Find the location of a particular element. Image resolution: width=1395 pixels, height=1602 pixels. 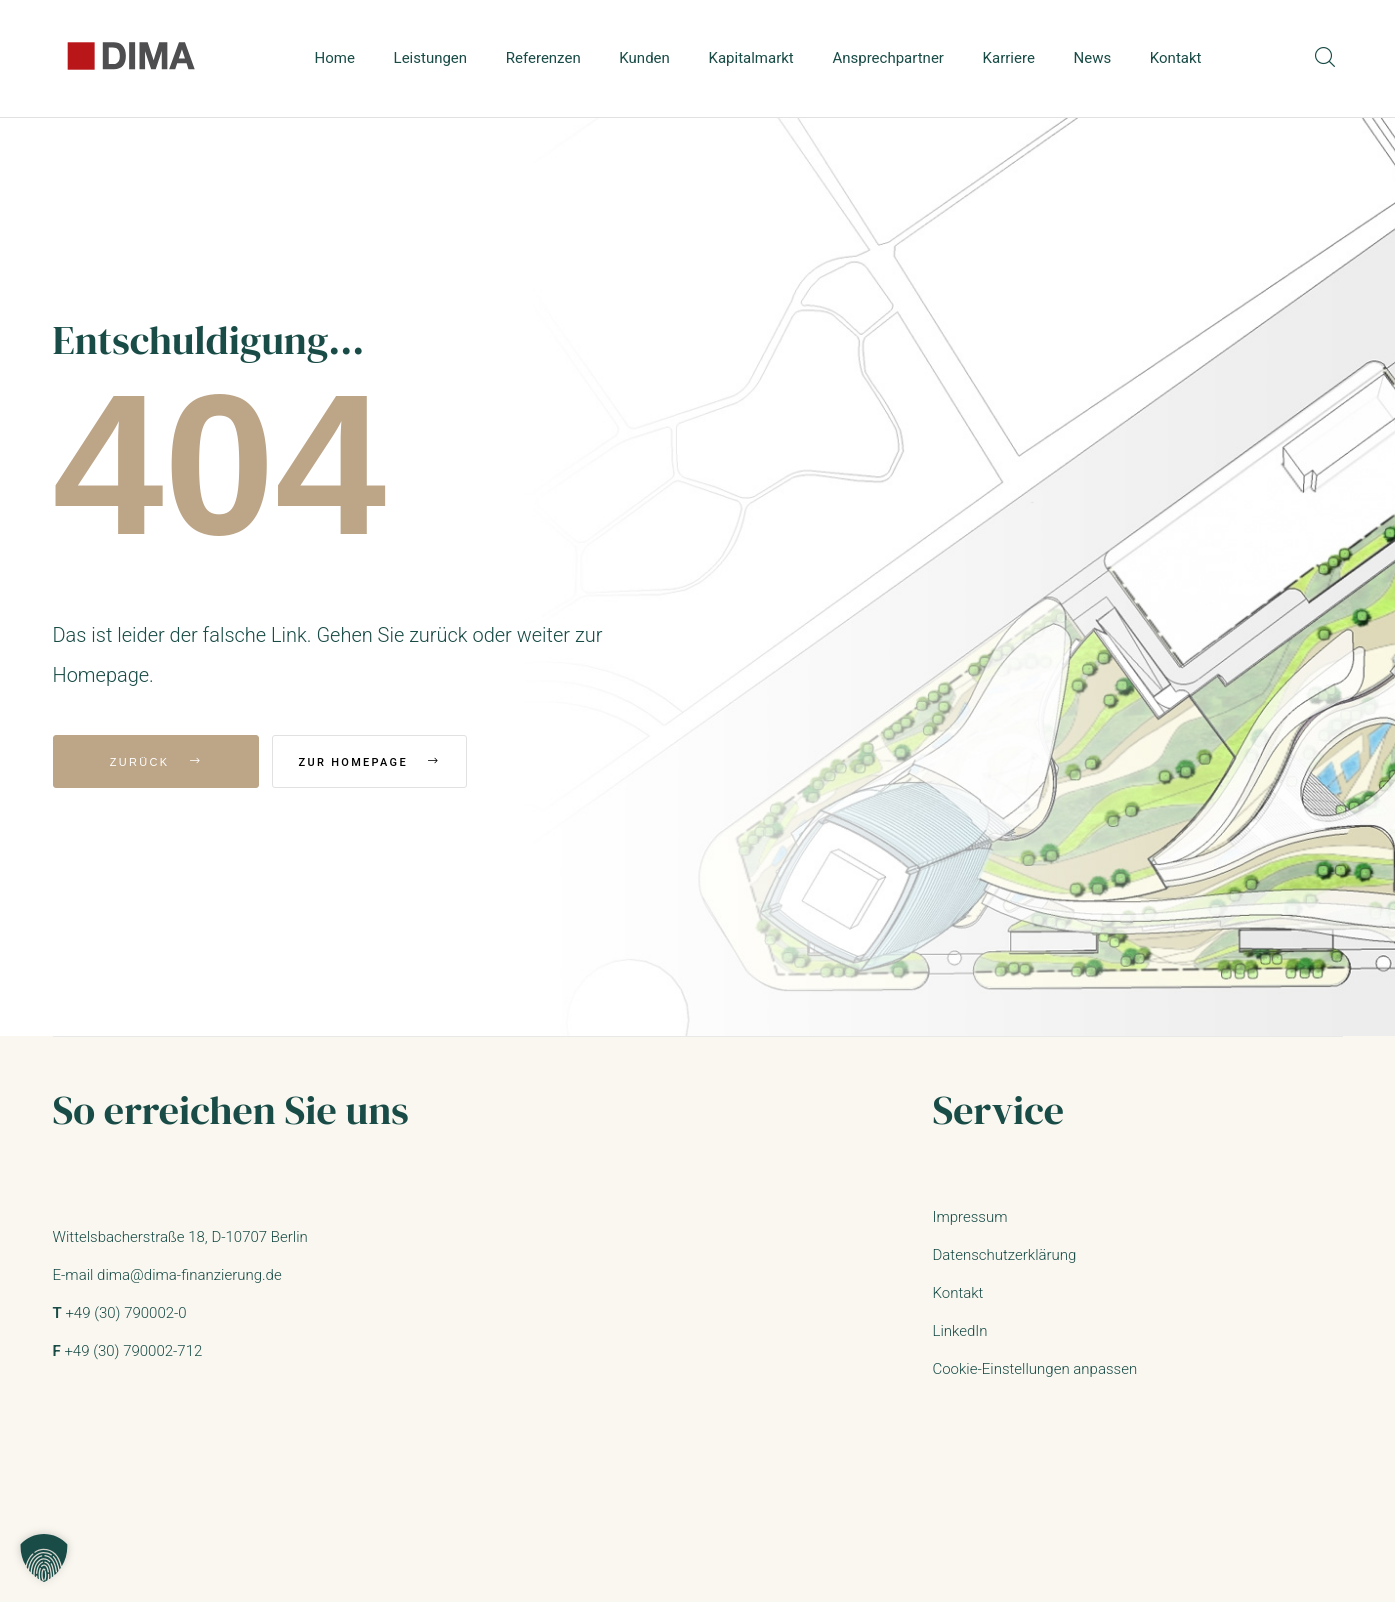

LinkedIn is located at coordinates (959, 1331).